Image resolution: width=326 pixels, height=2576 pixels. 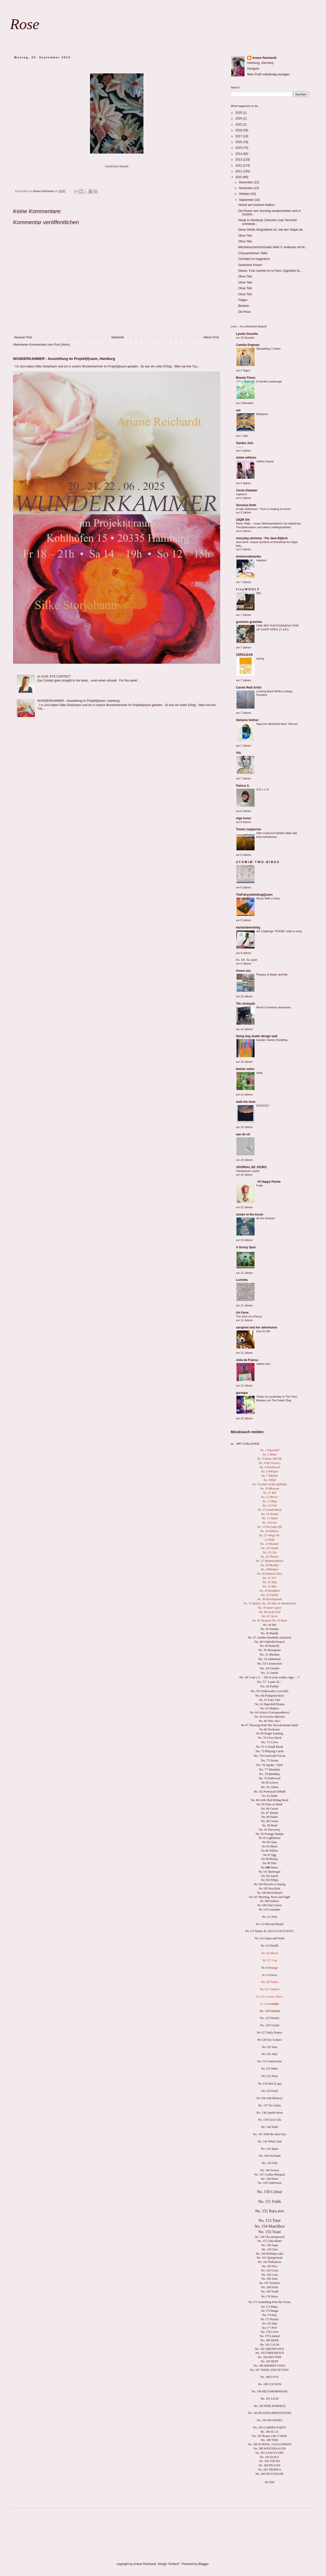 What do you see at coordinates (239, 148) in the screenshot?
I see `2015` at bounding box center [239, 148].